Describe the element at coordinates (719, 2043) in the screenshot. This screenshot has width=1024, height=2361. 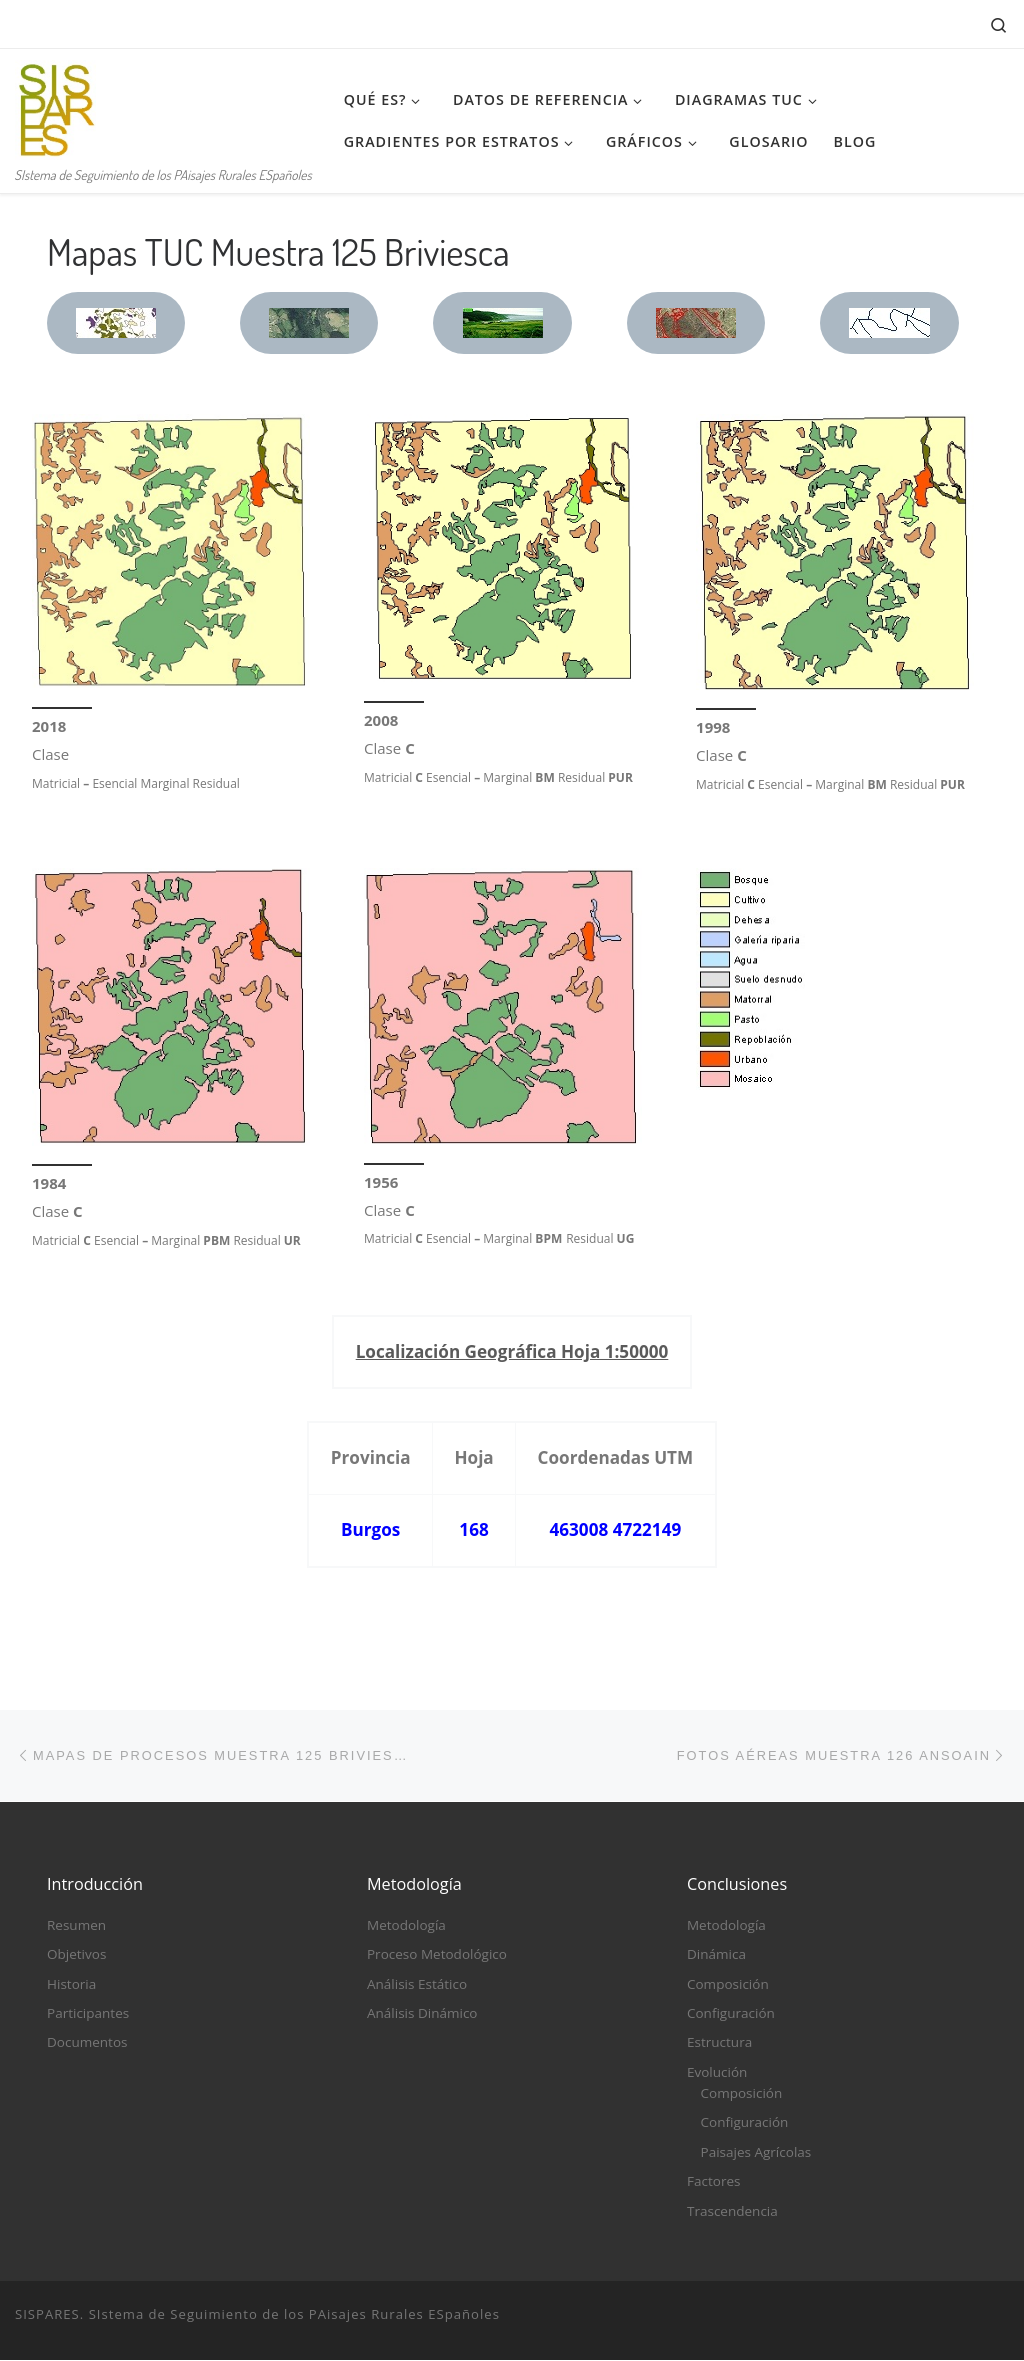
I see `Estructura` at that location.